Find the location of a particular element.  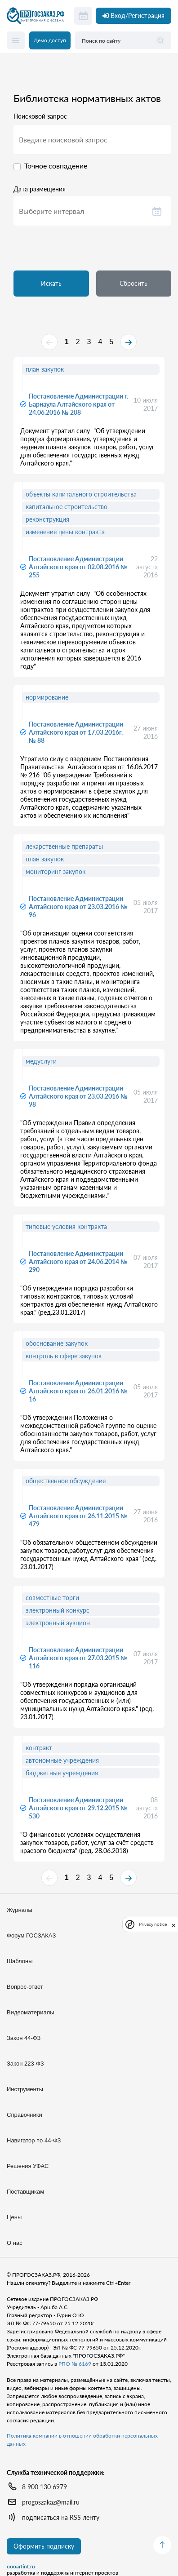

план закупок is located at coordinates (45, 369).